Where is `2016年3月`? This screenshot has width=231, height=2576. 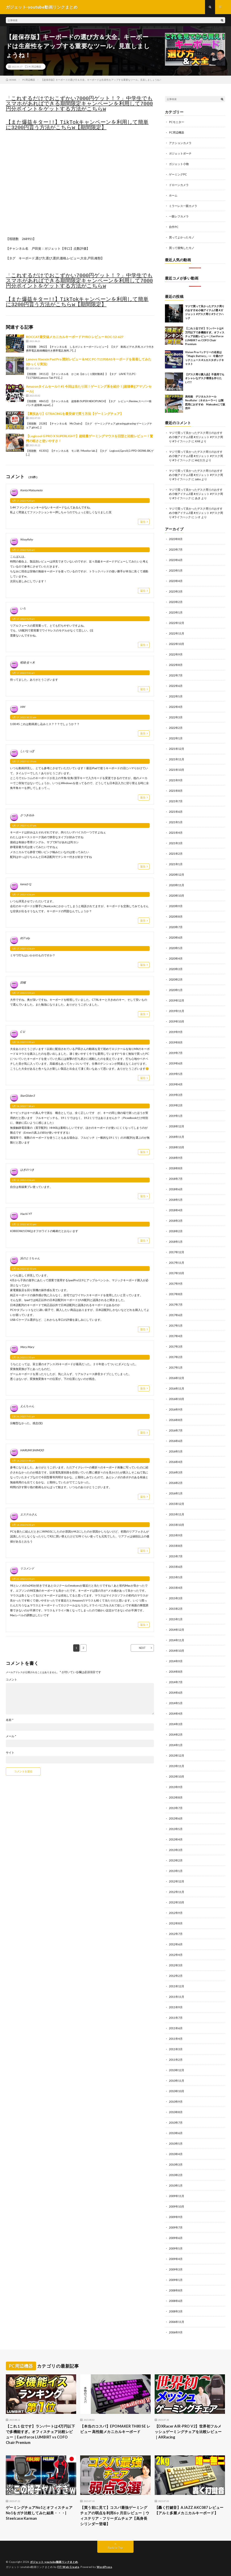 2016年3月 is located at coordinates (176, 1472).